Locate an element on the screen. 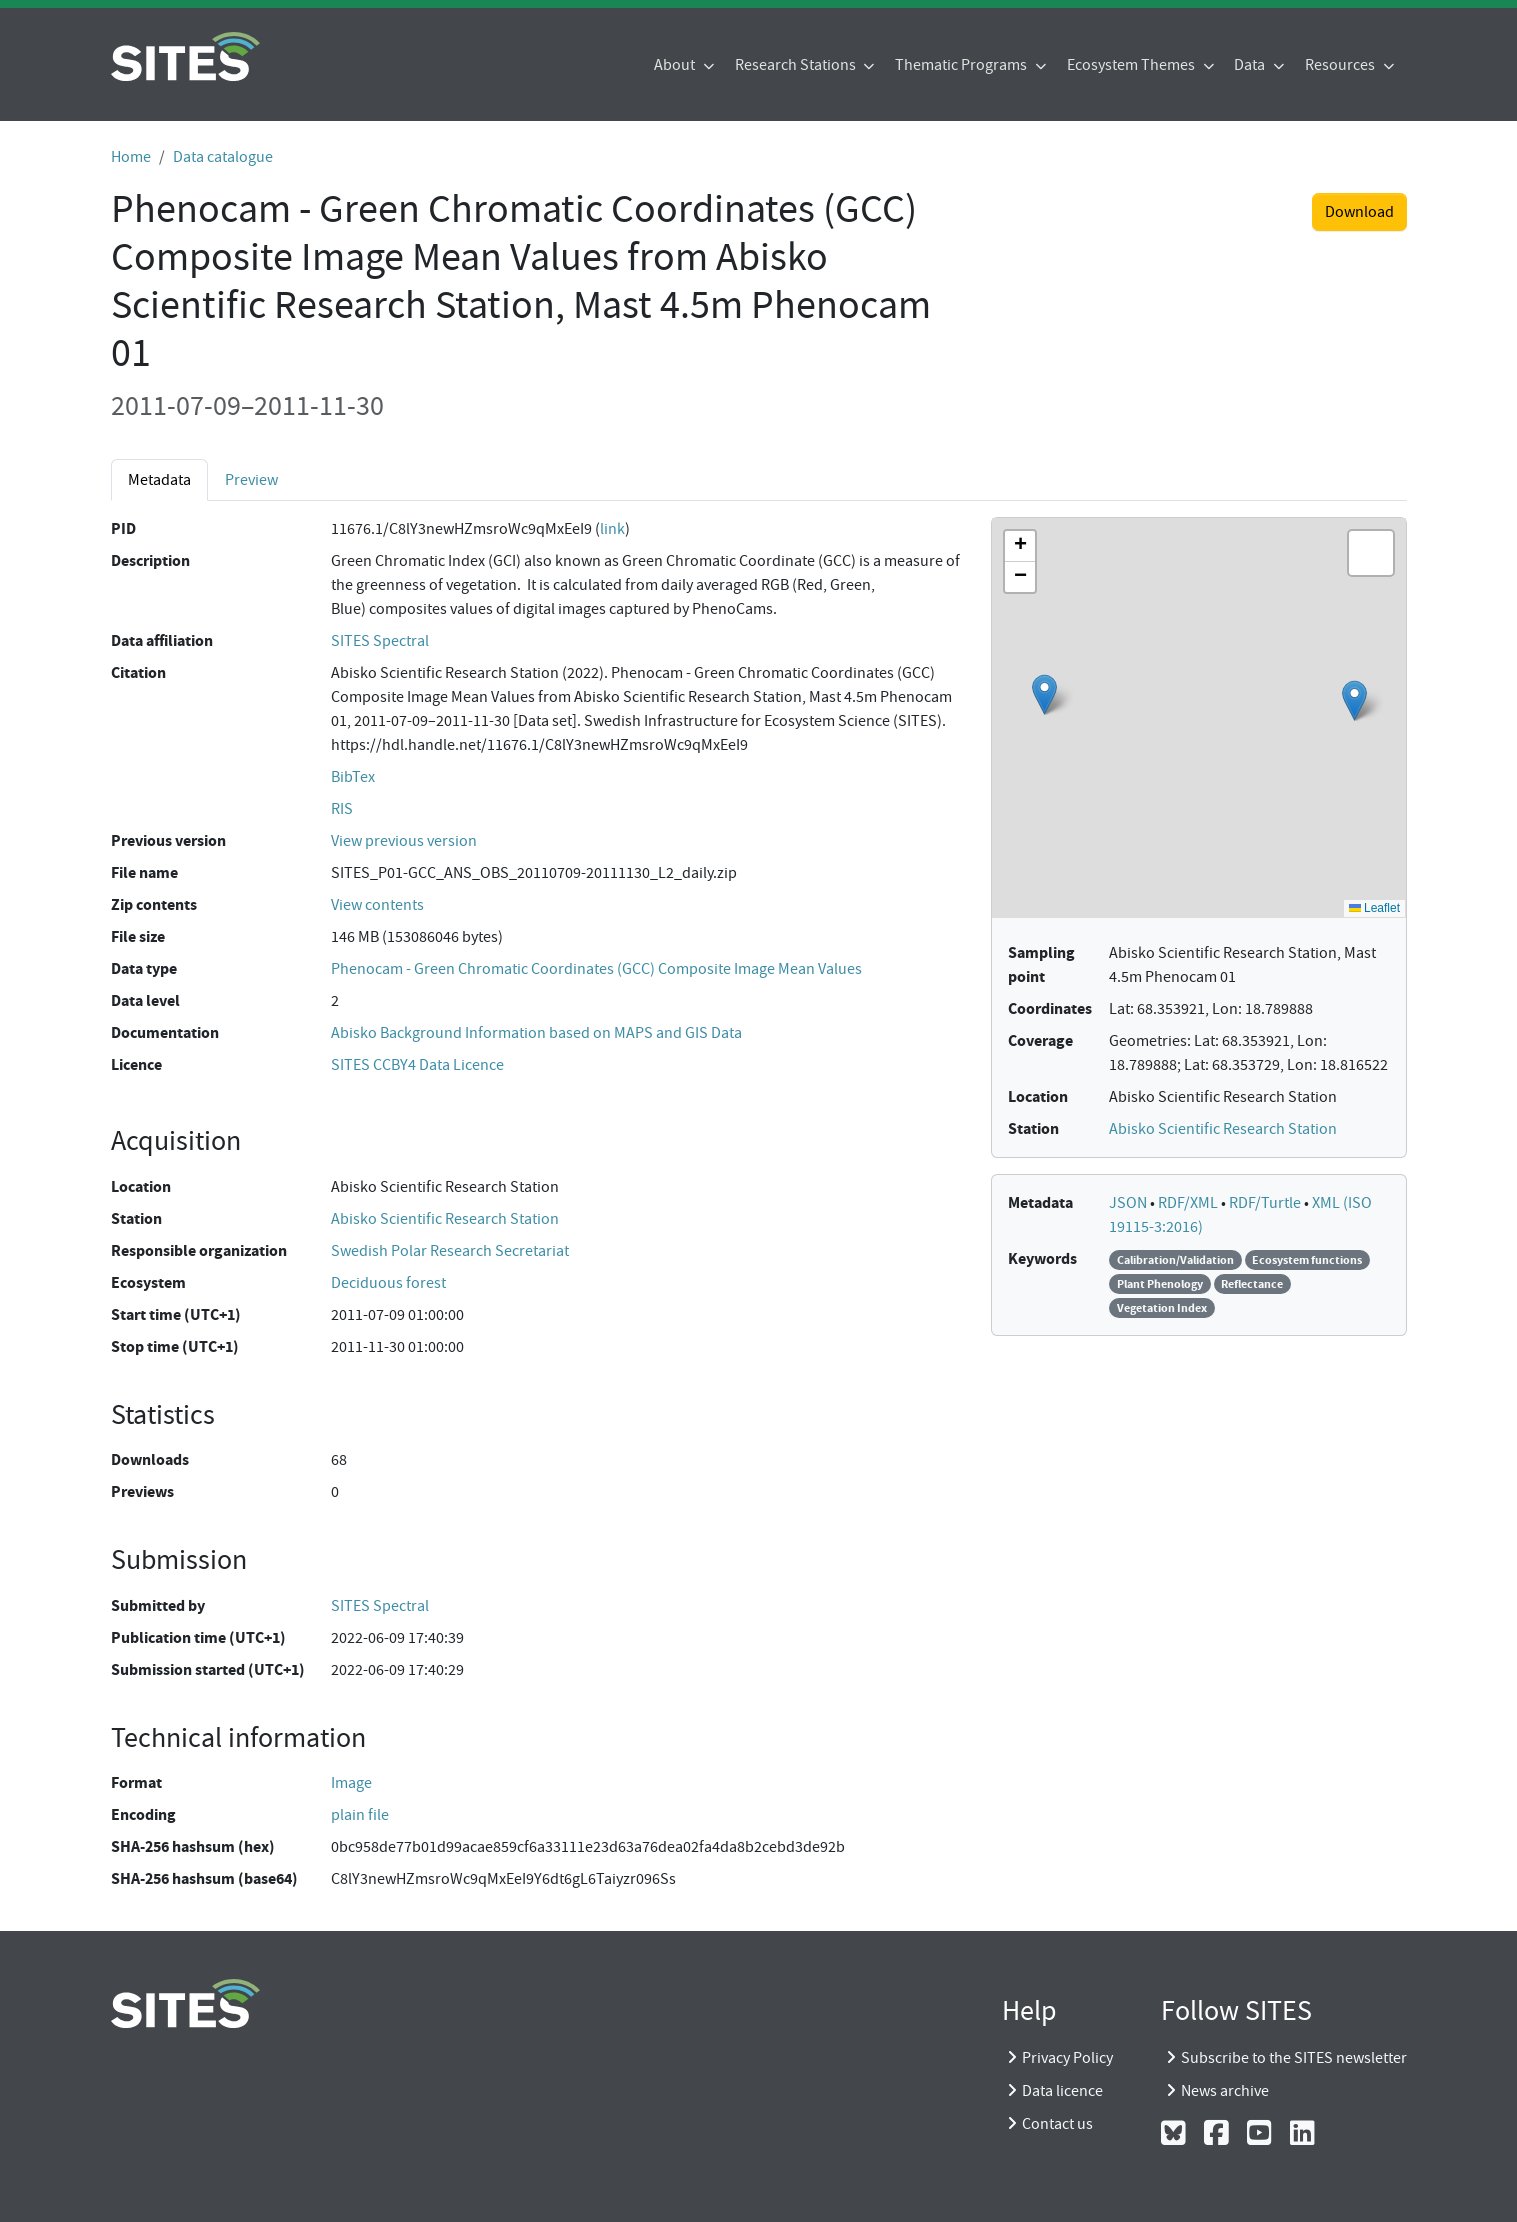  SHA-256 hashsum (hex) is located at coordinates (193, 1846).